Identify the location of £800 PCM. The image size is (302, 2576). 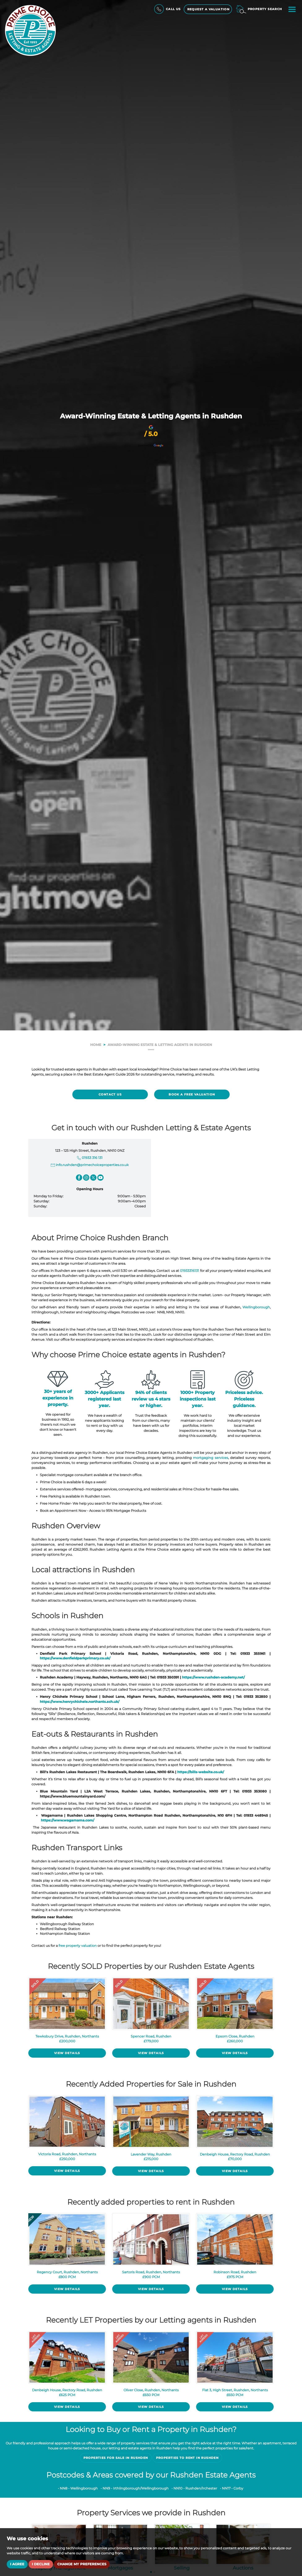
(67, 2277).